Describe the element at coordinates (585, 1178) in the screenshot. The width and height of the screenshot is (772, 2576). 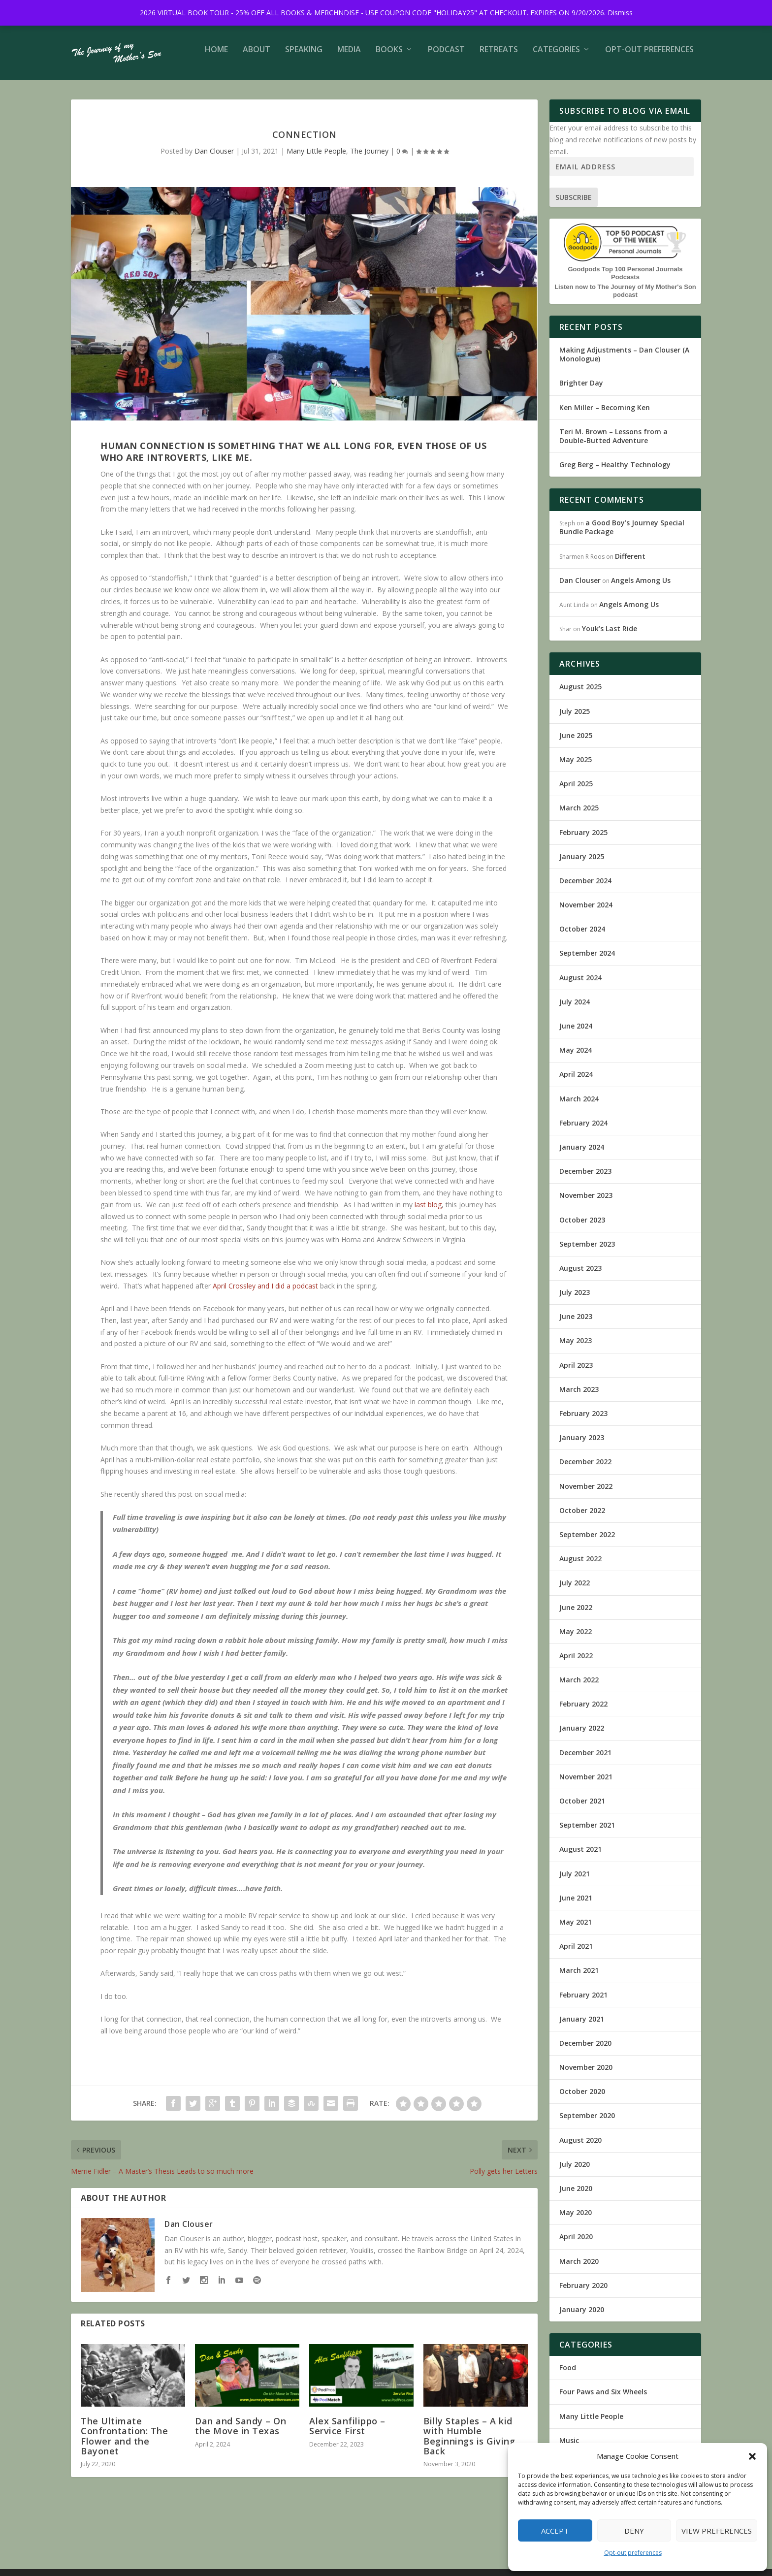
I see `December 2023` at that location.